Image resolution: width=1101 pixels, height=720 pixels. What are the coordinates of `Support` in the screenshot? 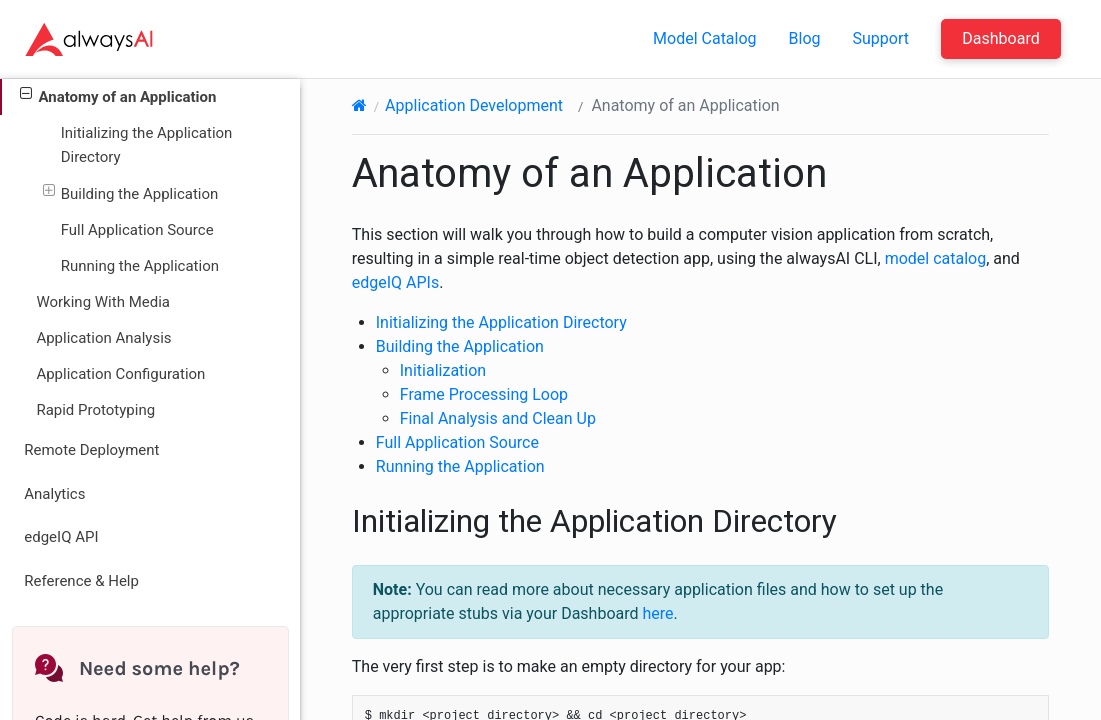 It's located at (881, 38).